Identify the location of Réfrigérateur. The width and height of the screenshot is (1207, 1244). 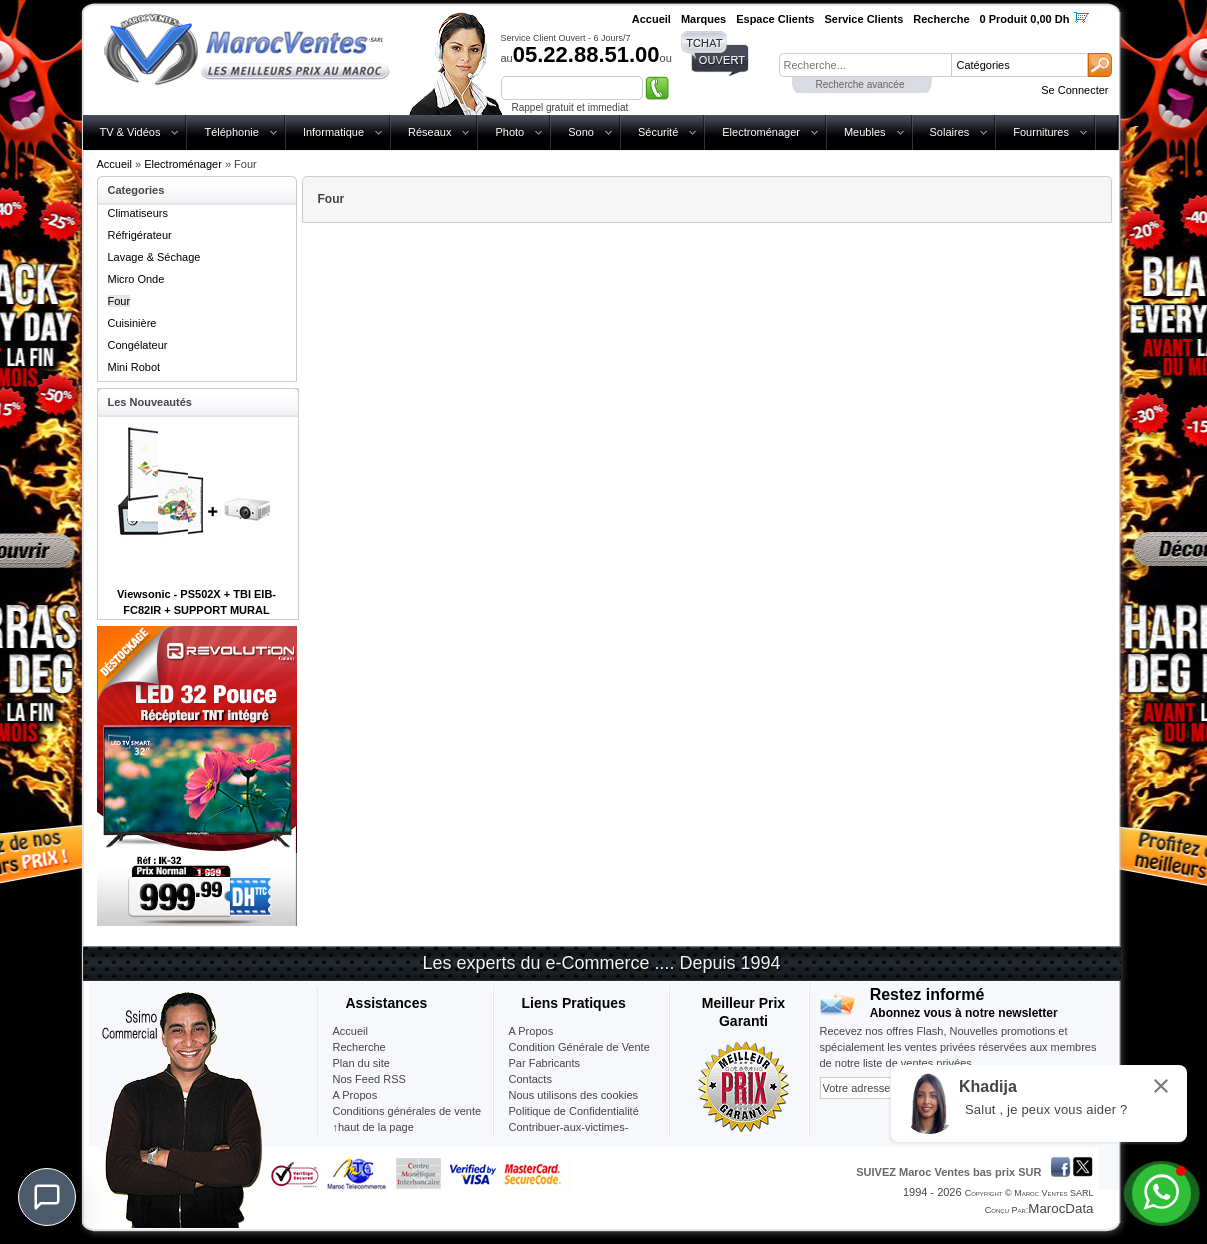
(140, 235).